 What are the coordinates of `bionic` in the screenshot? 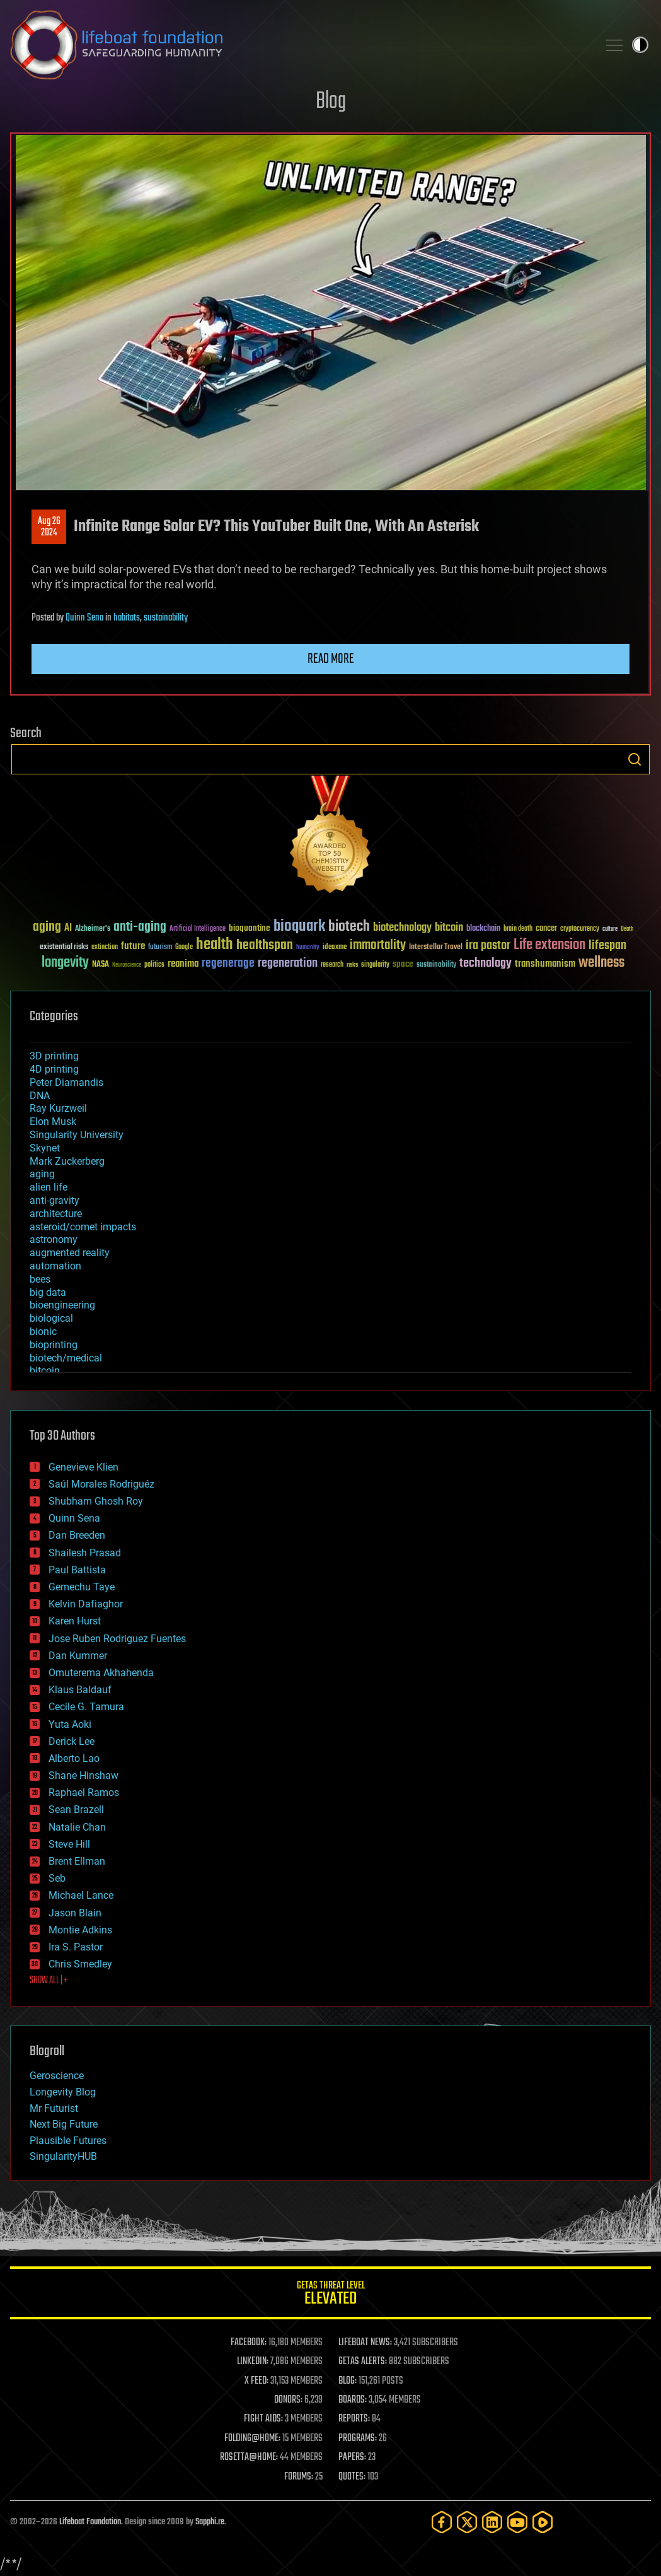 It's located at (43, 1332).